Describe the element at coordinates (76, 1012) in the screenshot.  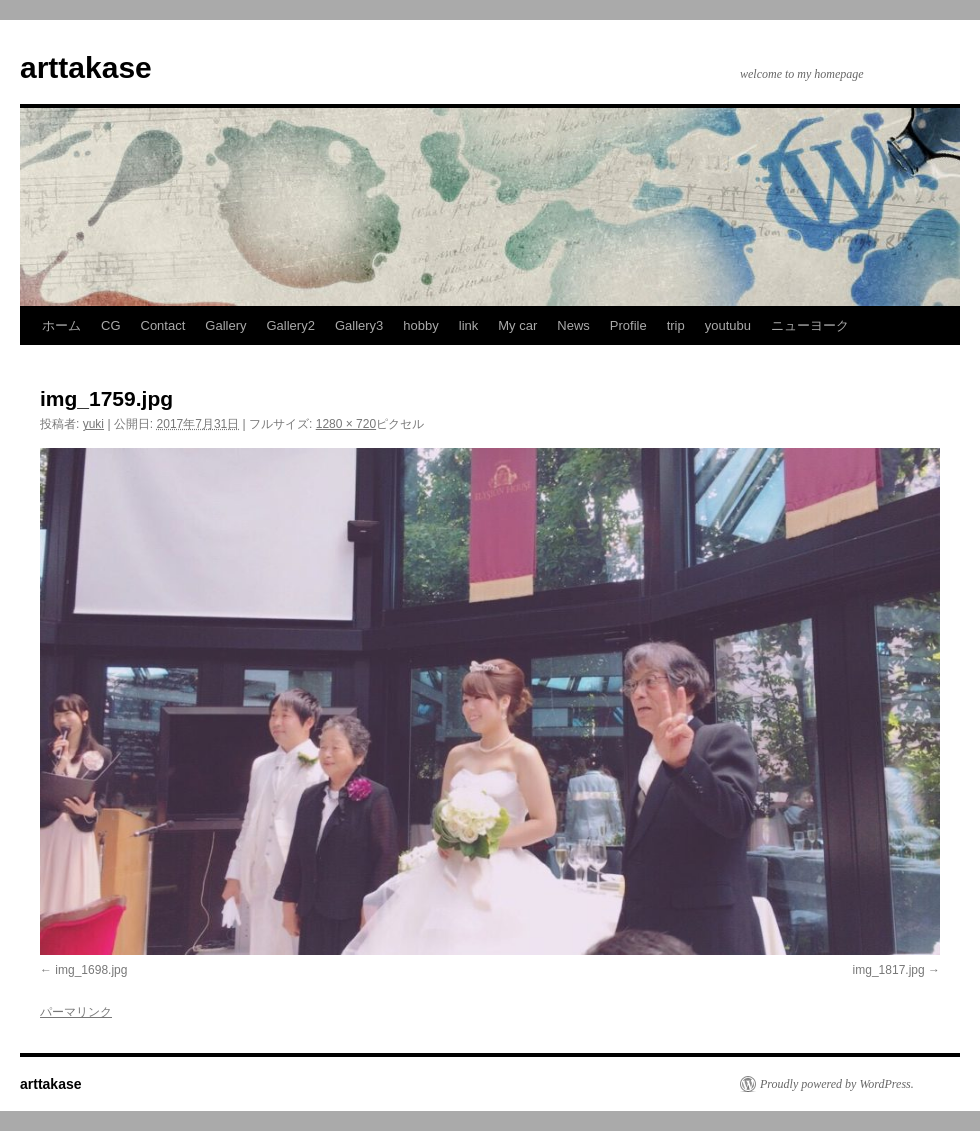
I see `パーマリンク` at that location.